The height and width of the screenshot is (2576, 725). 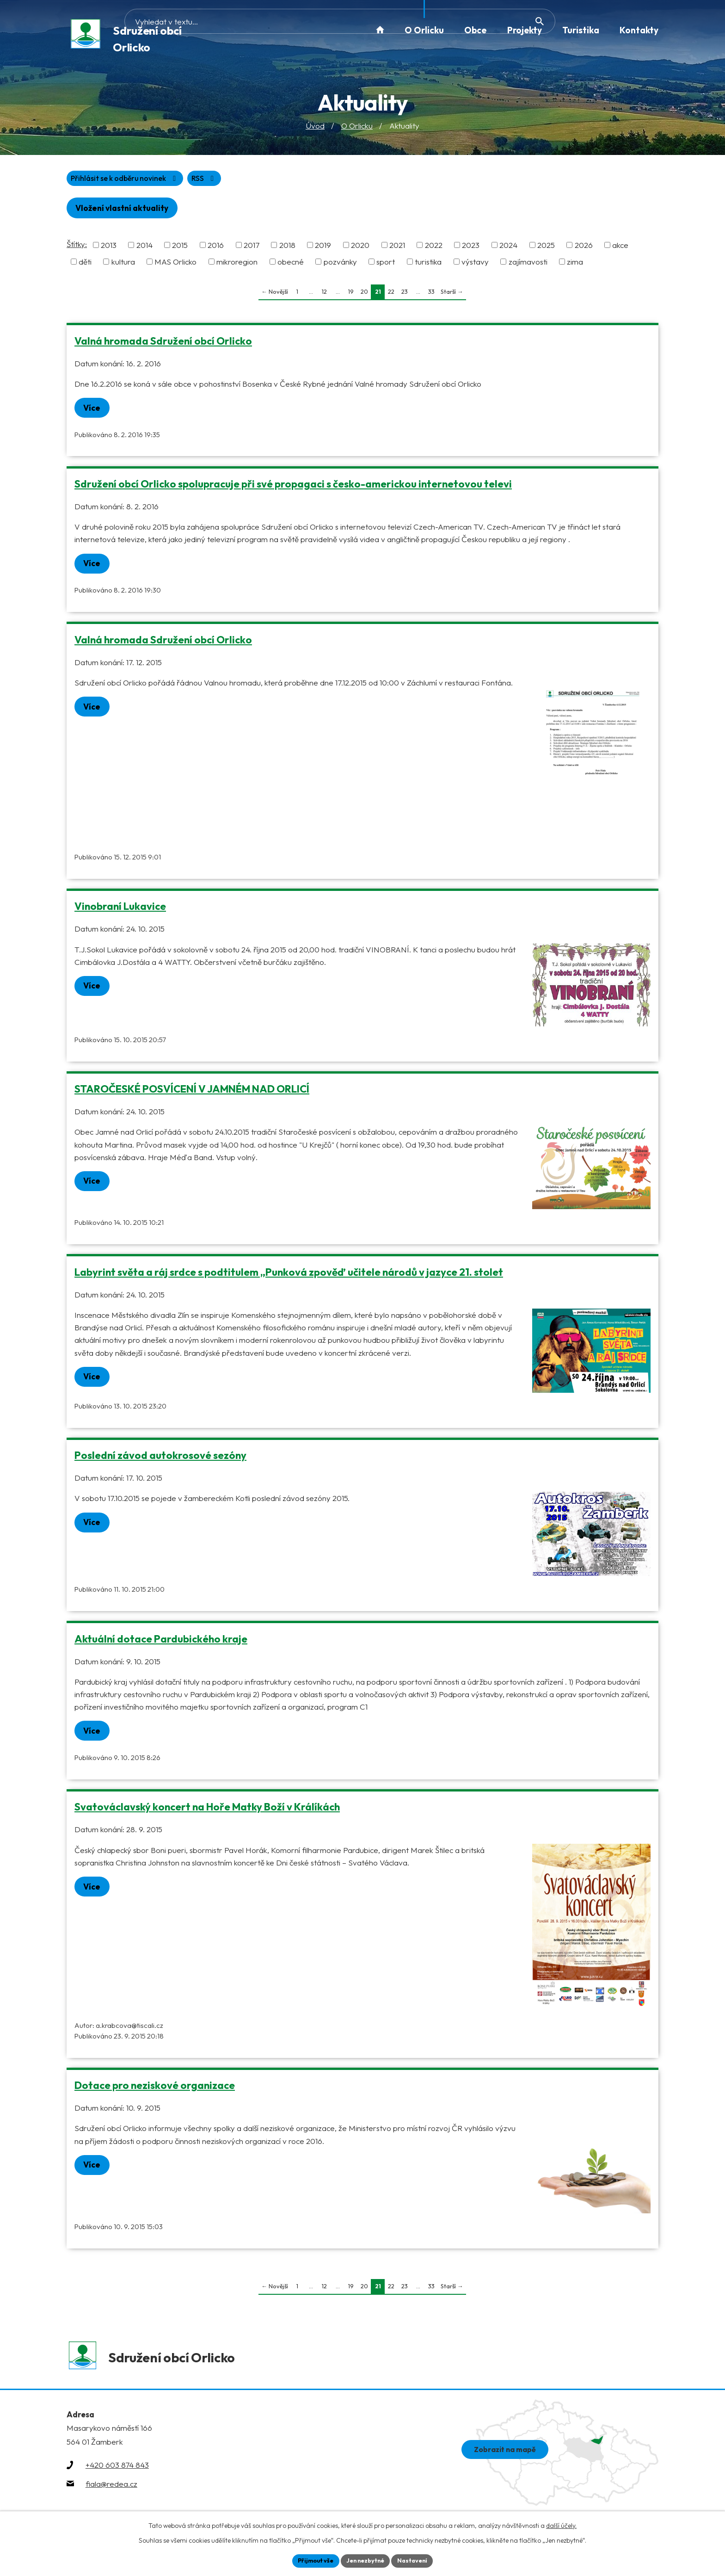 I want to click on pozvánky, so click(x=340, y=265).